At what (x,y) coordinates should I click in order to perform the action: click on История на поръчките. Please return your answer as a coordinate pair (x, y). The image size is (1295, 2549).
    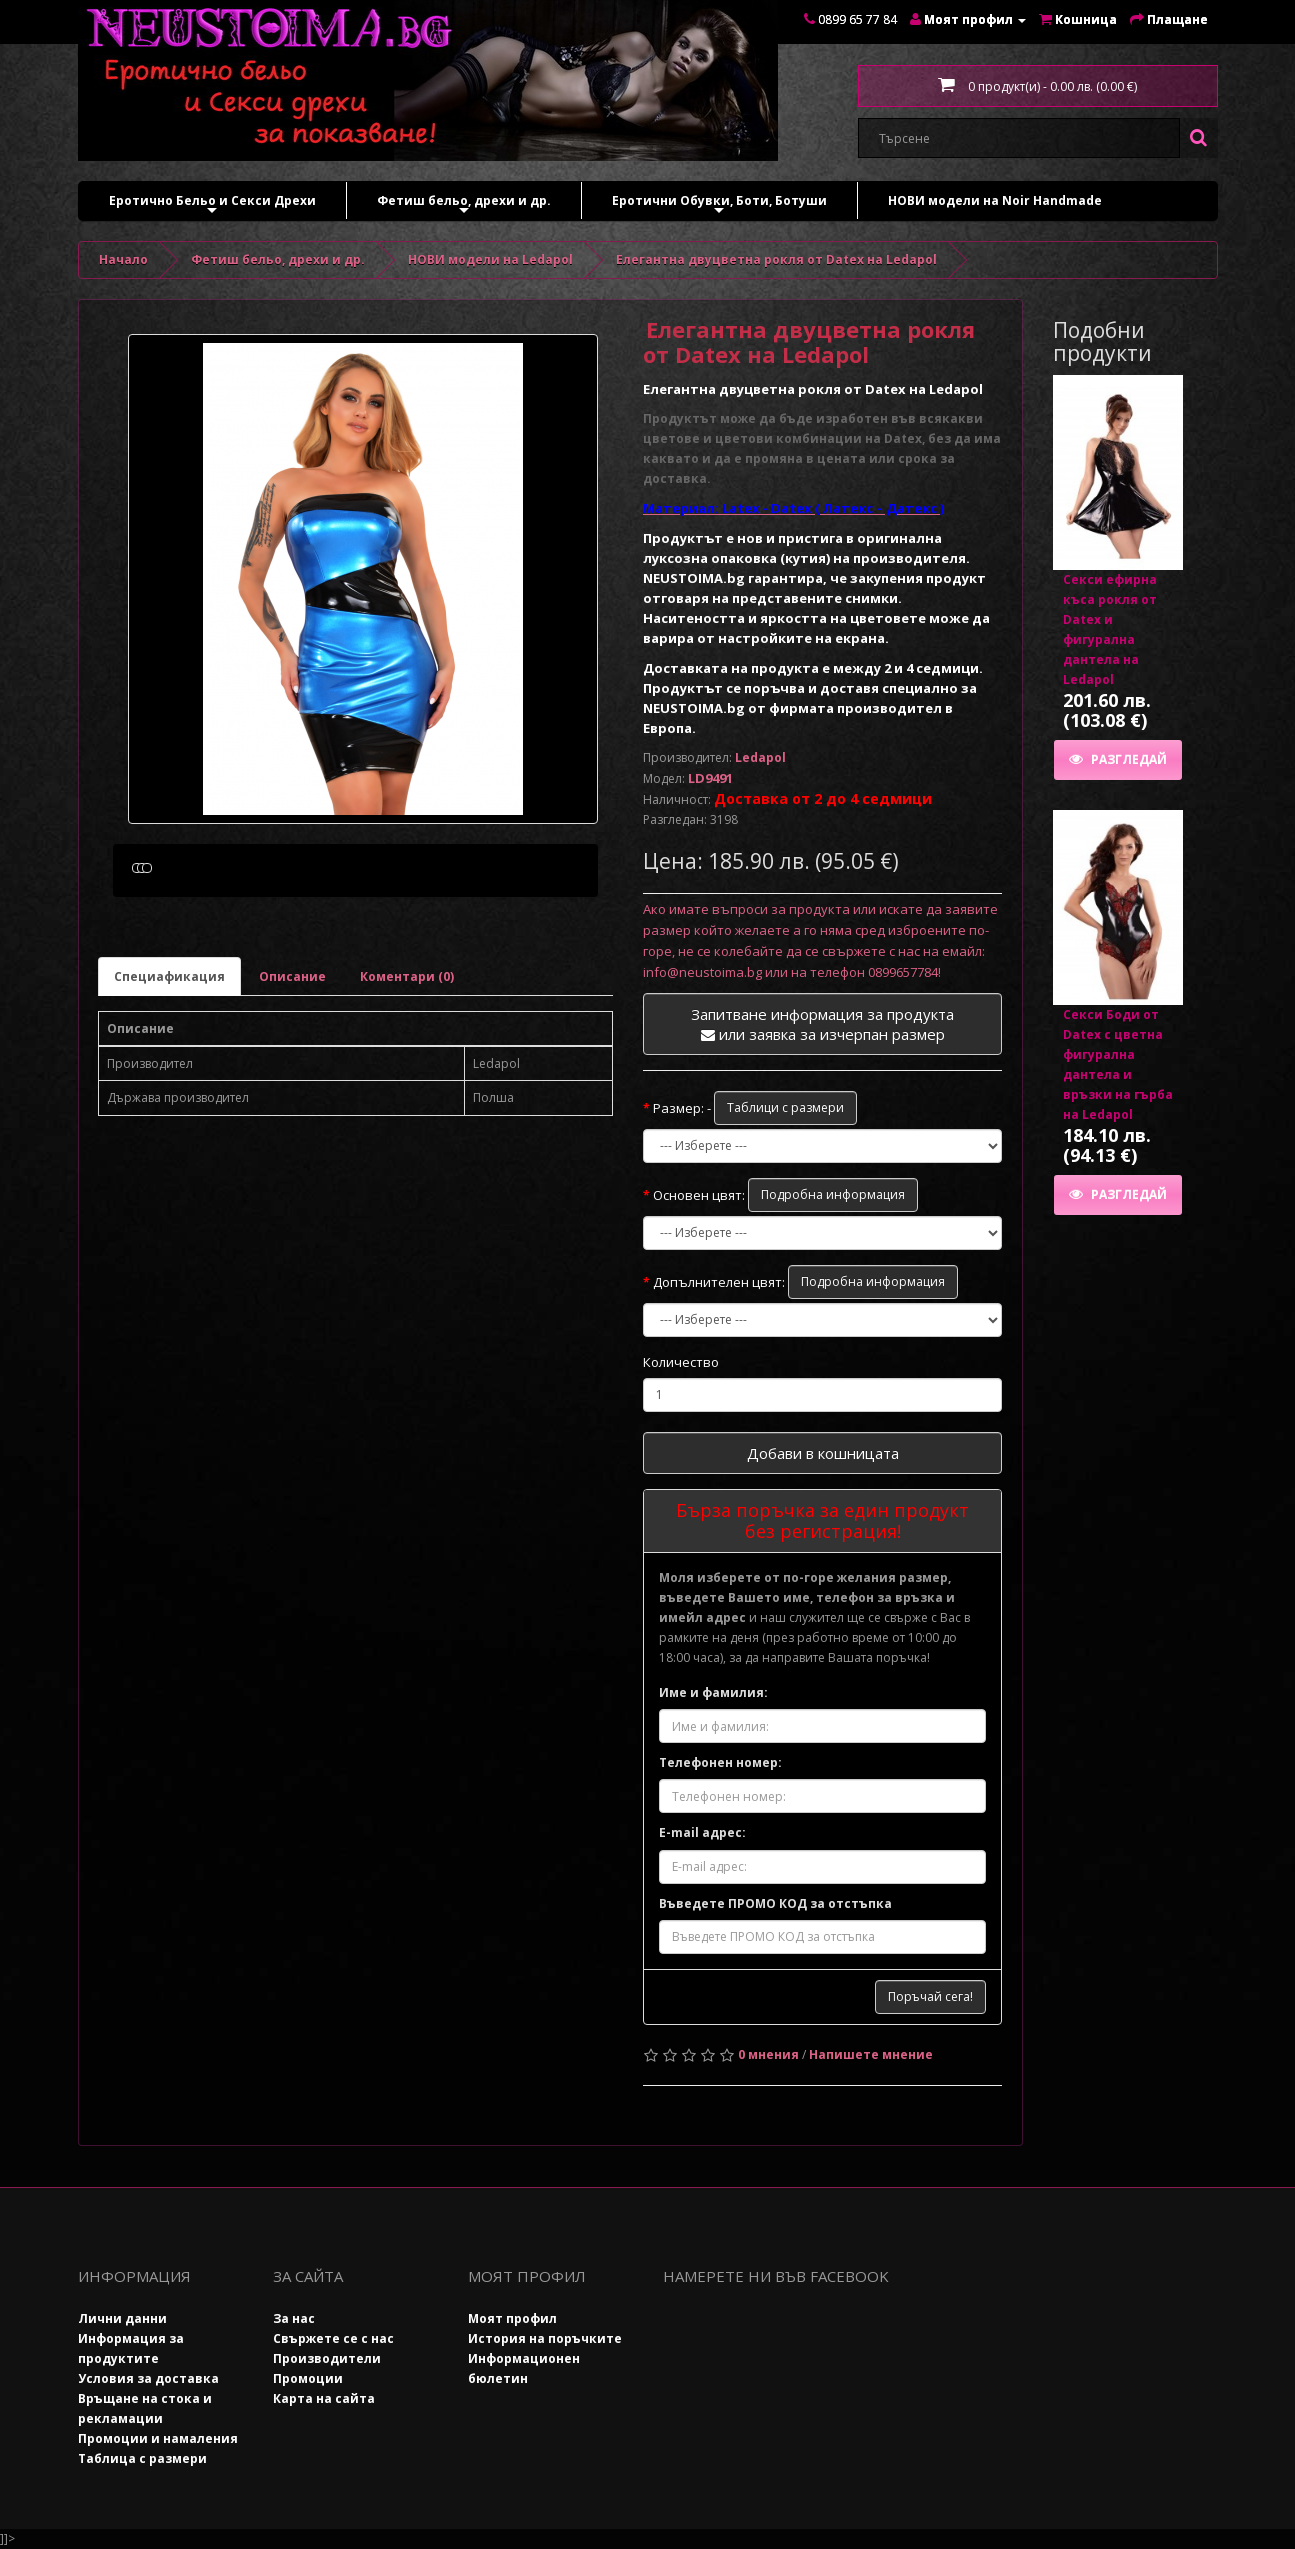
    Looking at the image, I should click on (545, 2338).